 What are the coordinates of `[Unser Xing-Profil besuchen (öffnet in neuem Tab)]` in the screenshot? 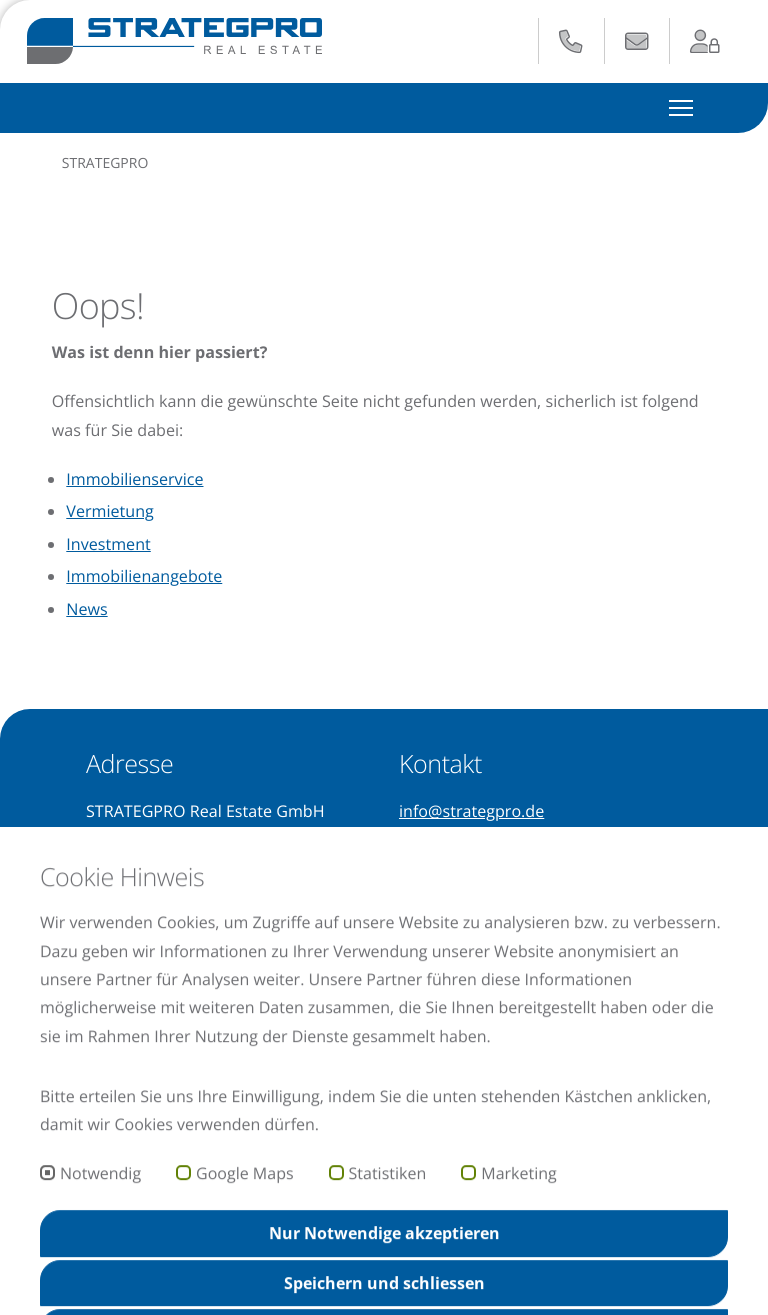 It's located at (98, 954).